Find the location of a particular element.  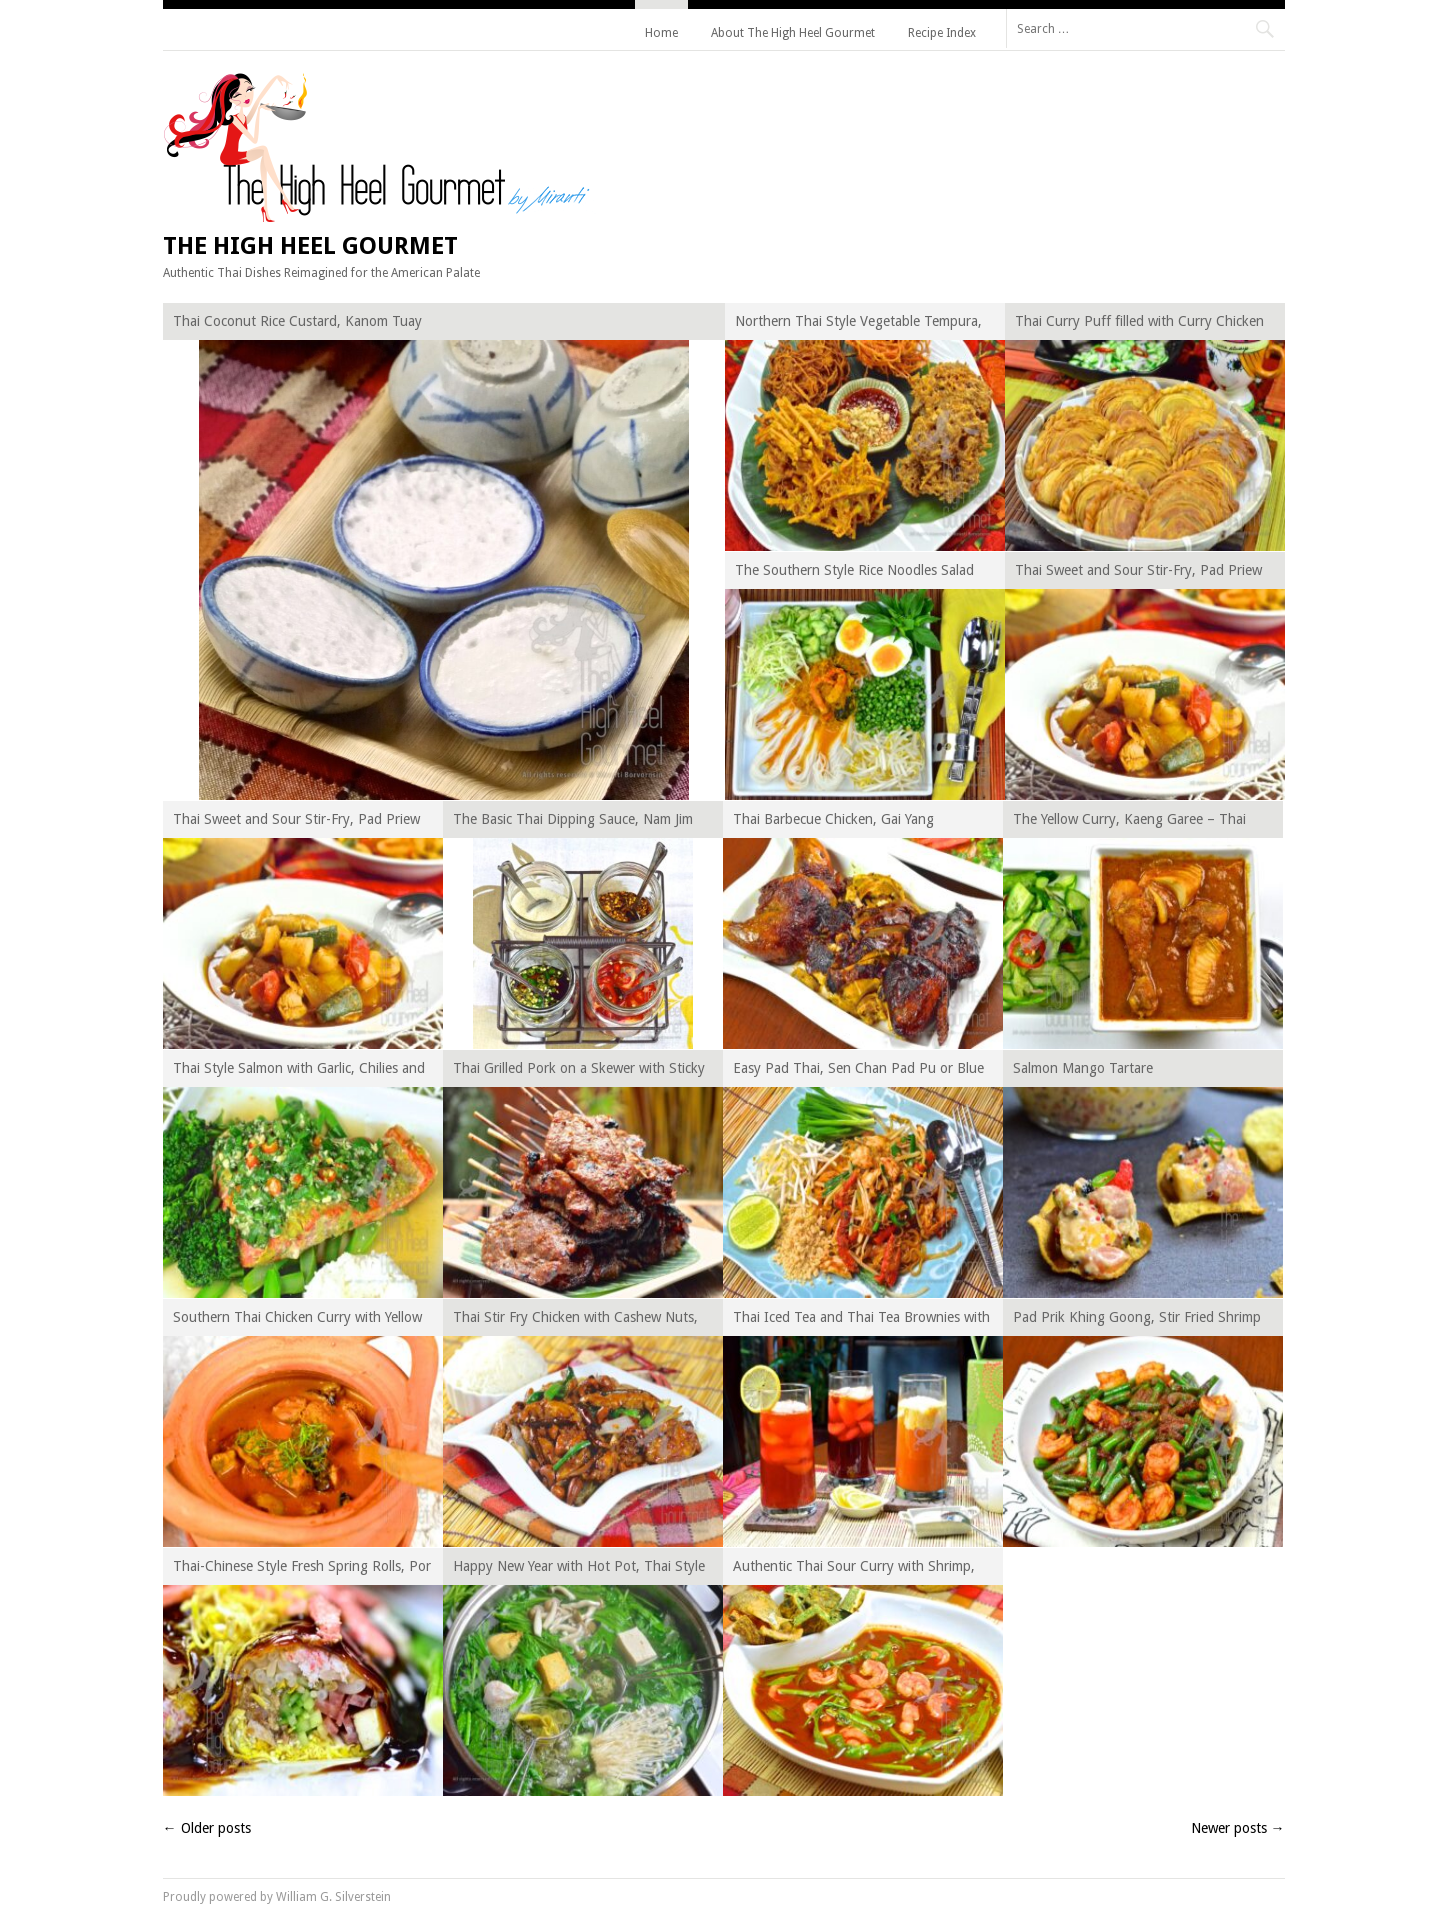

Thai Coconut Rice Custard, Kanom Tuay is located at coordinates (297, 321).